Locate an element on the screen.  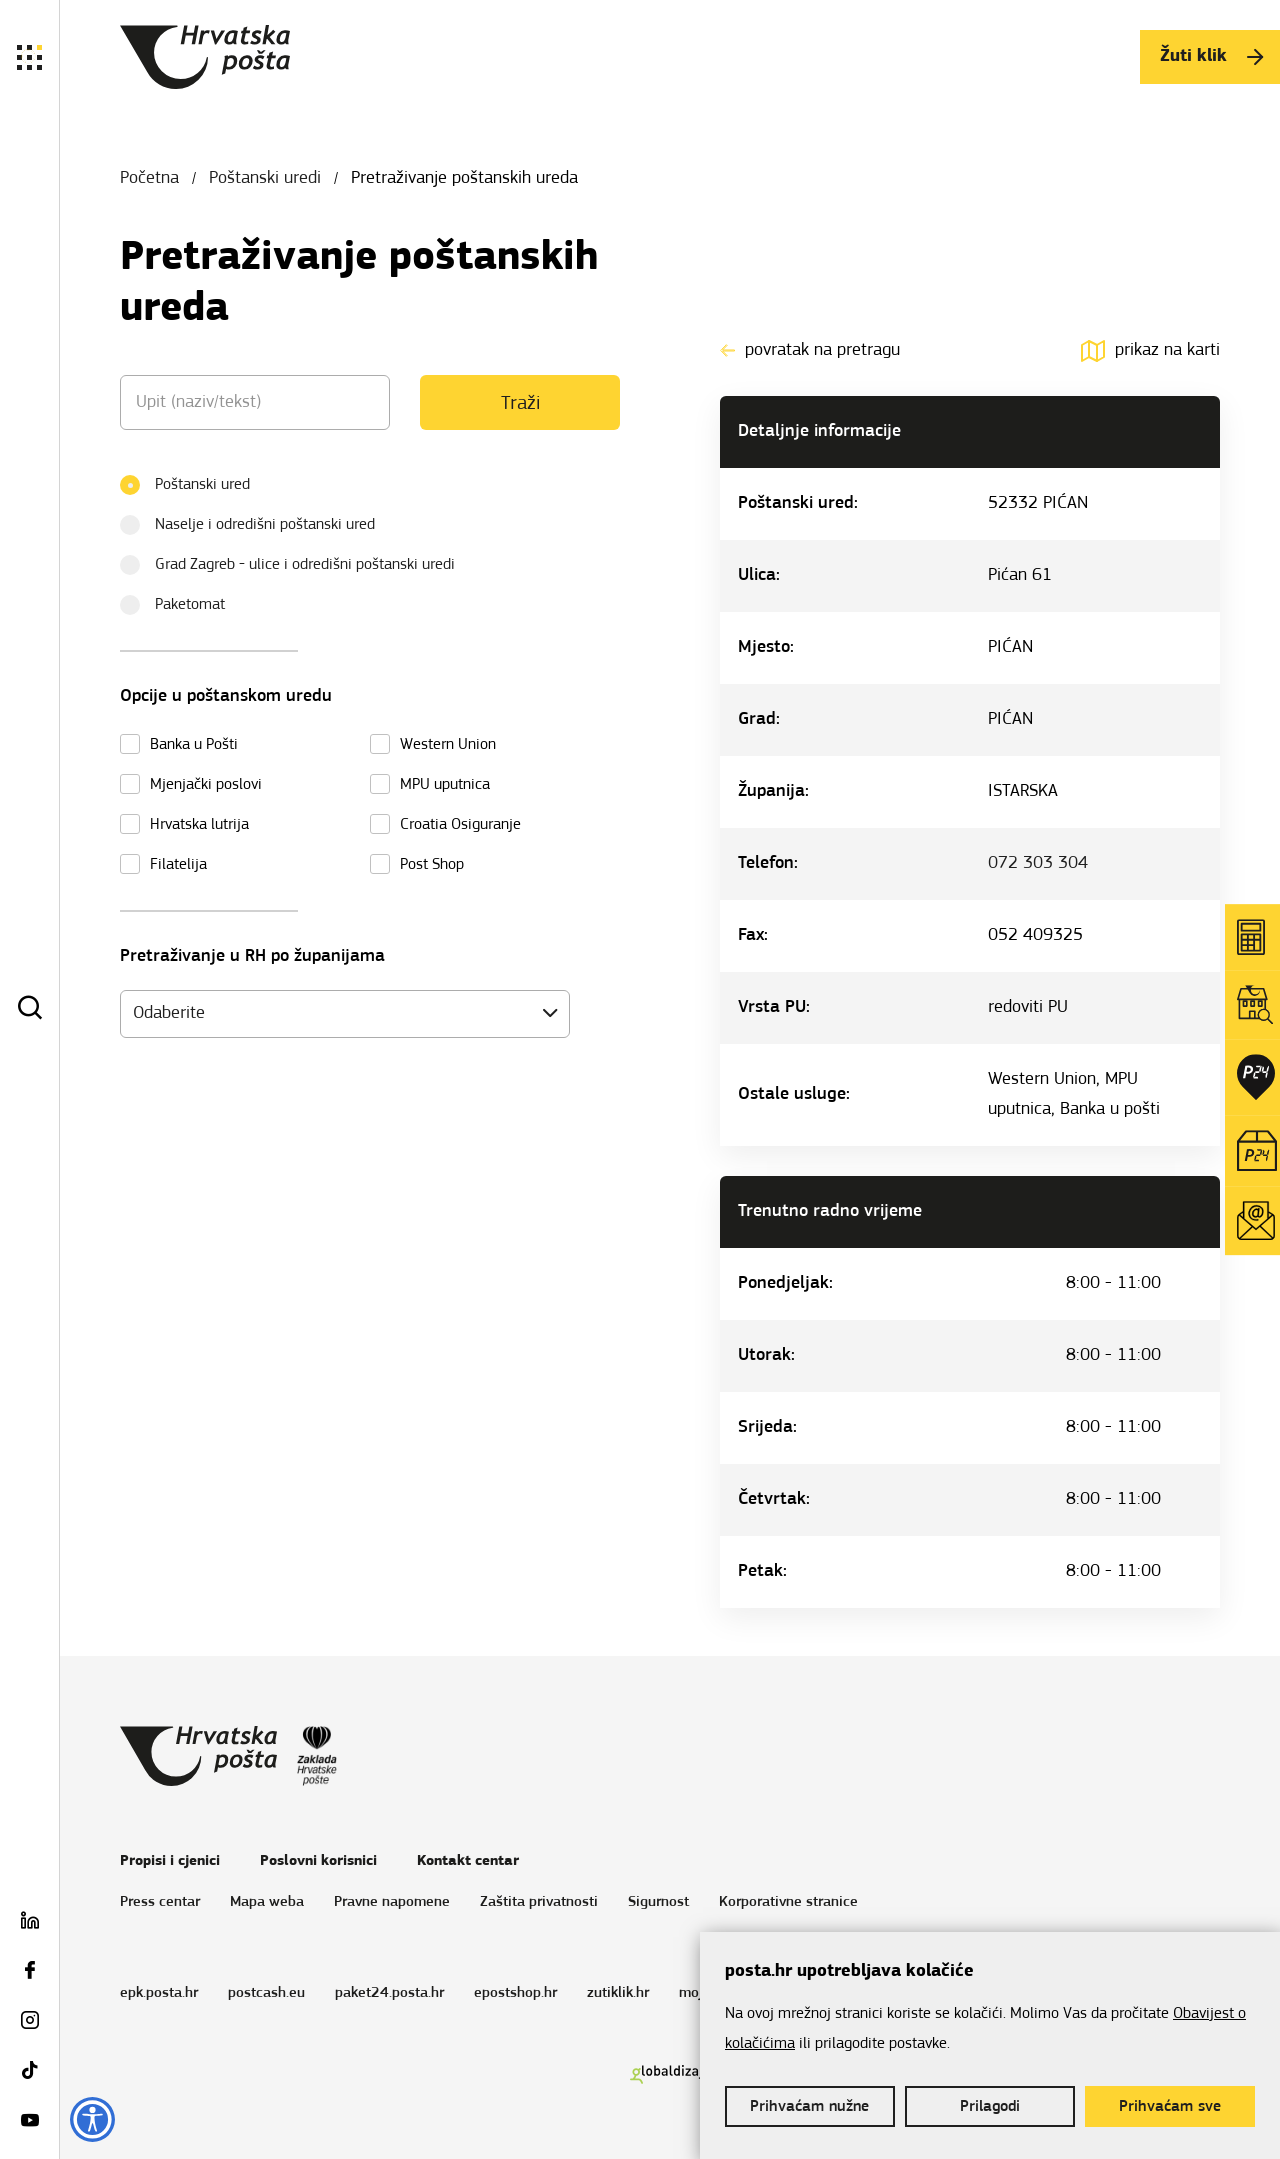
[Youtube Pošta] is located at coordinates (30, 2124).